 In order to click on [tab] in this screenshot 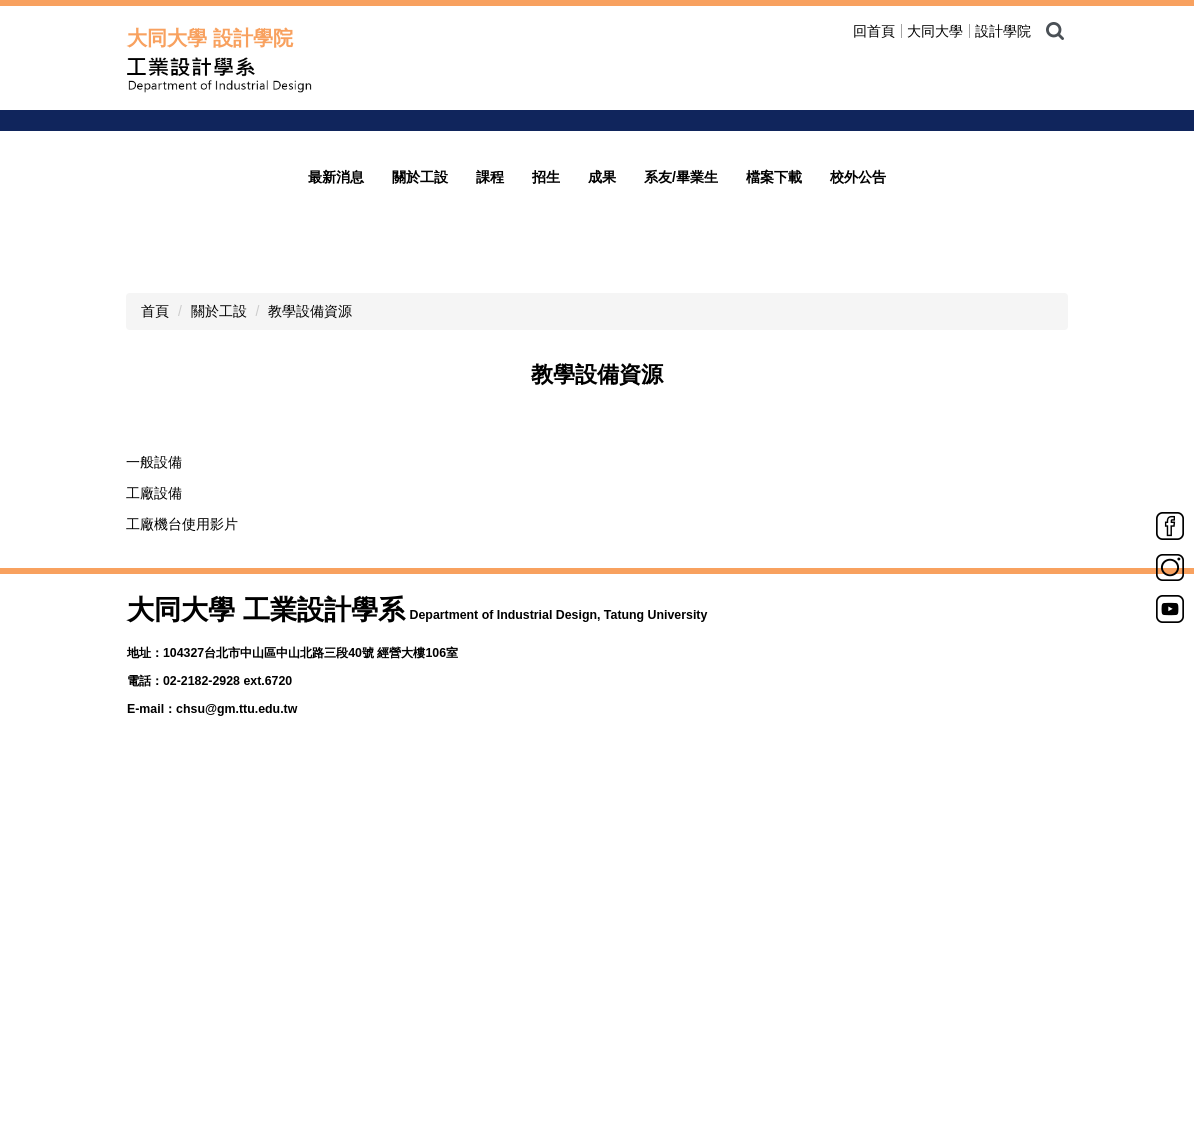, I will do `click(879, 490)`.